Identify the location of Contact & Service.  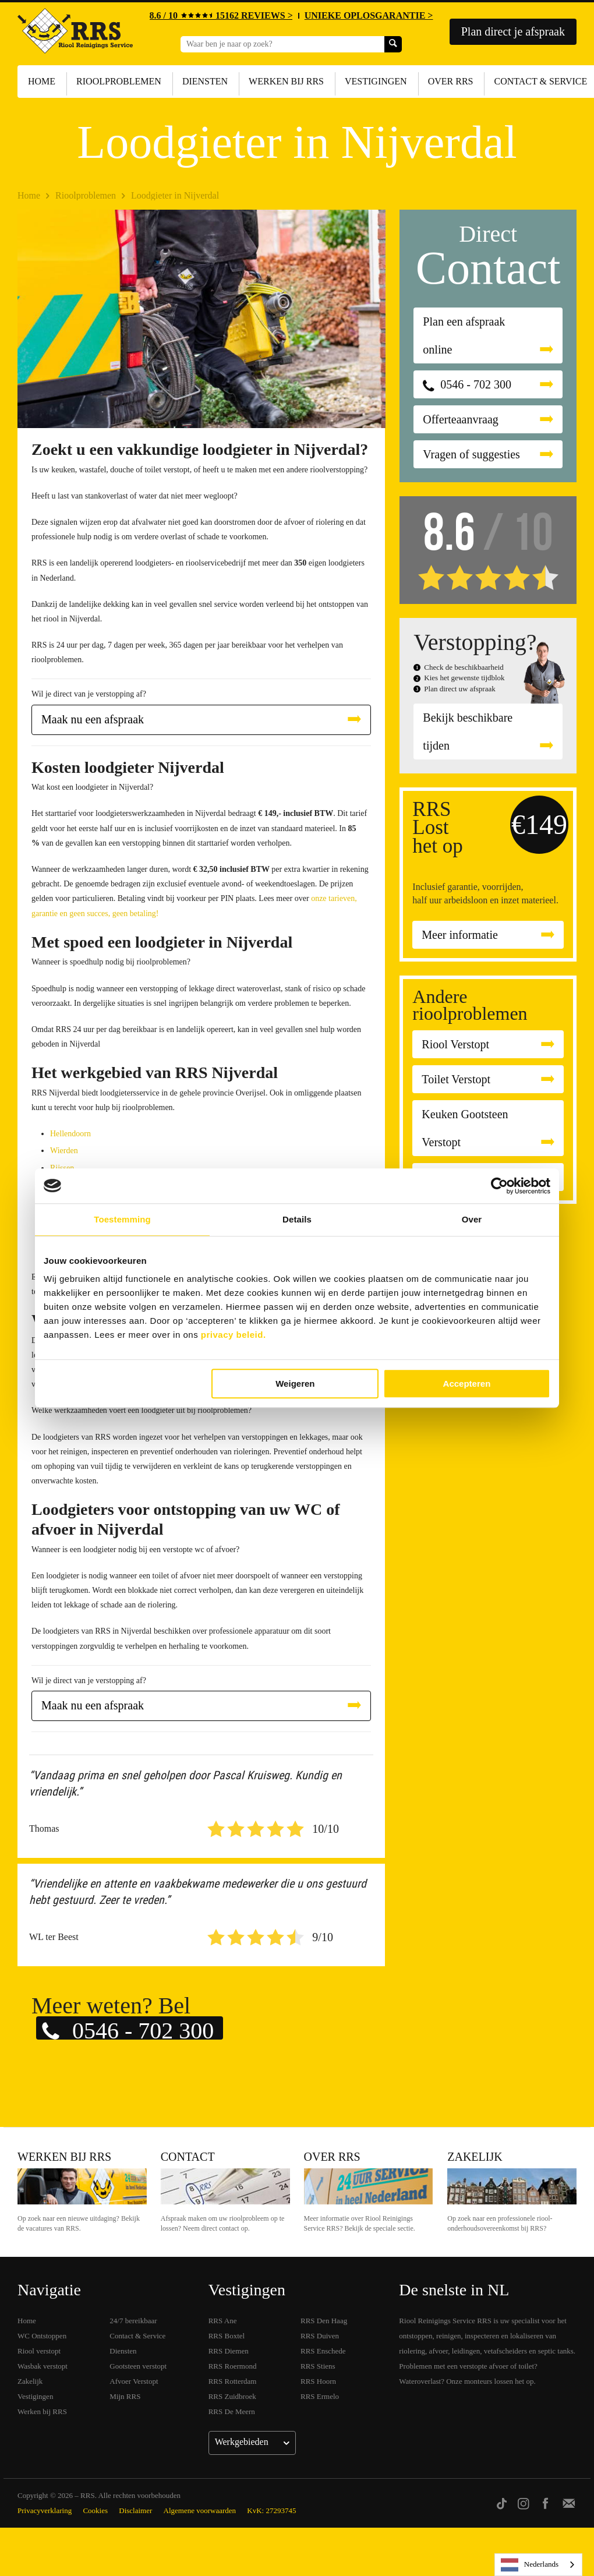
(137, 2335).